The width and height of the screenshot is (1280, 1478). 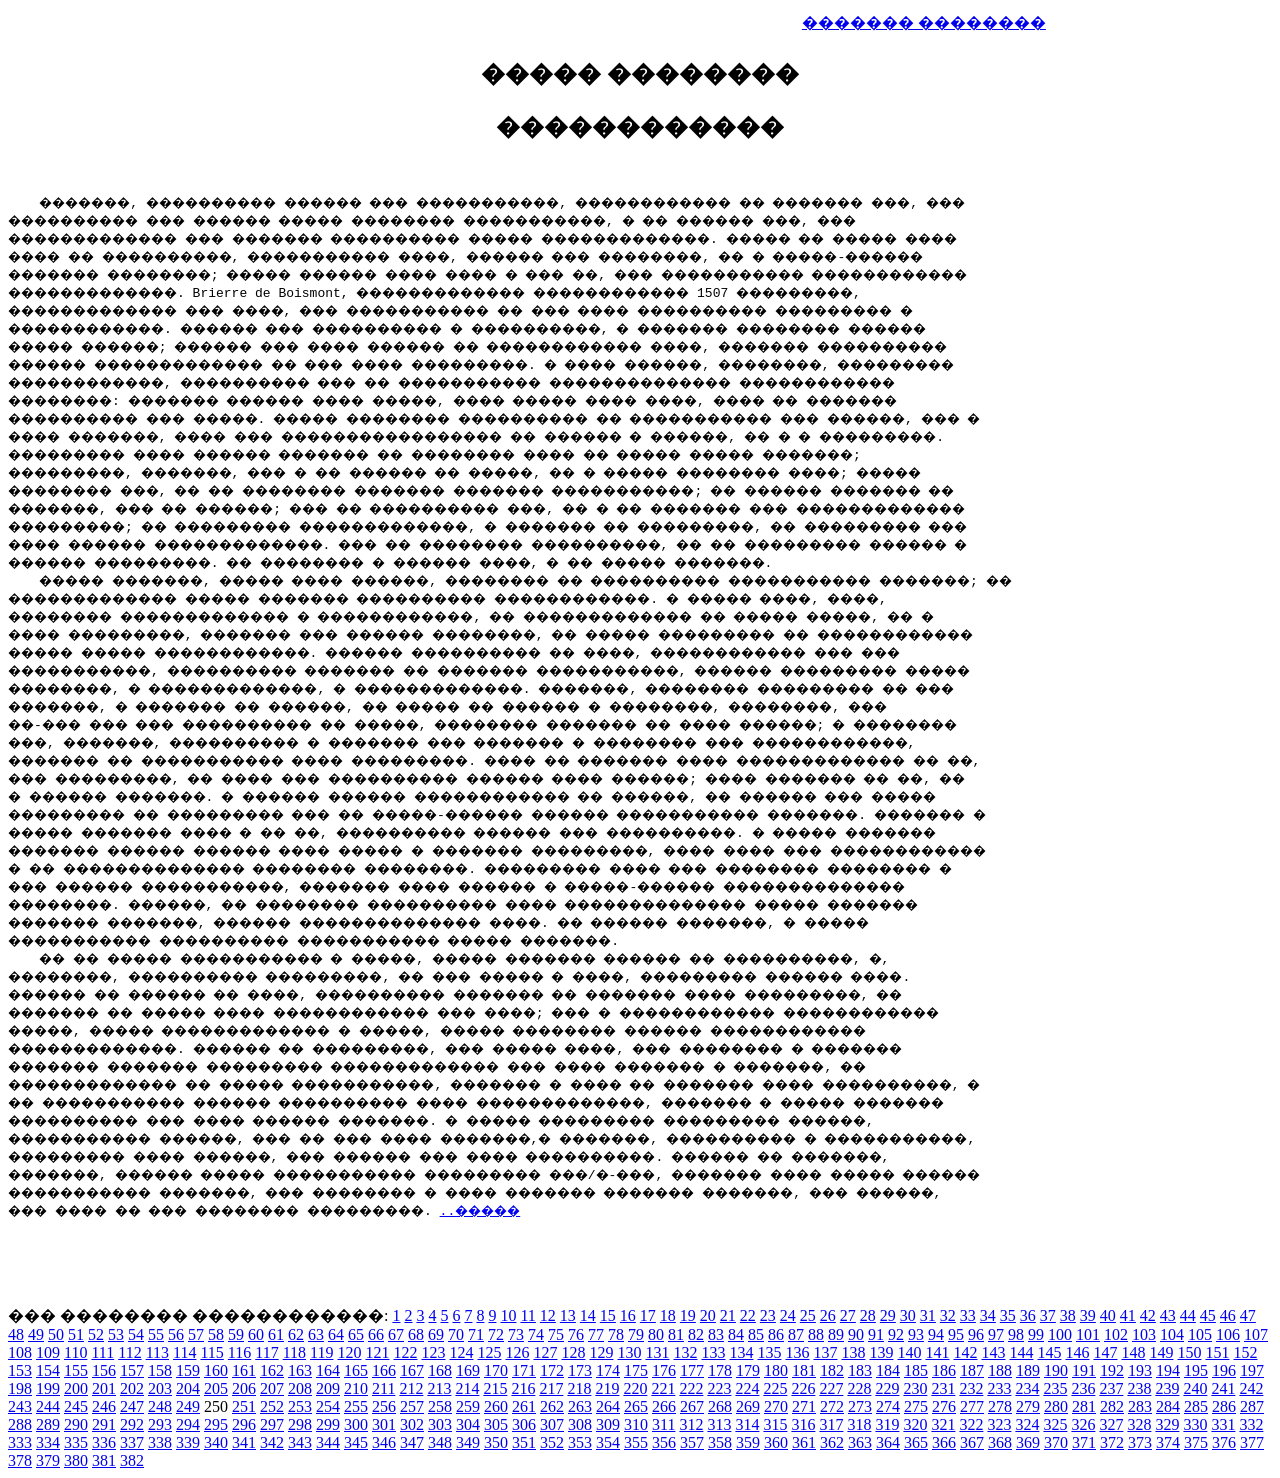 I want to click on 74, so click(x=536, y=1334).